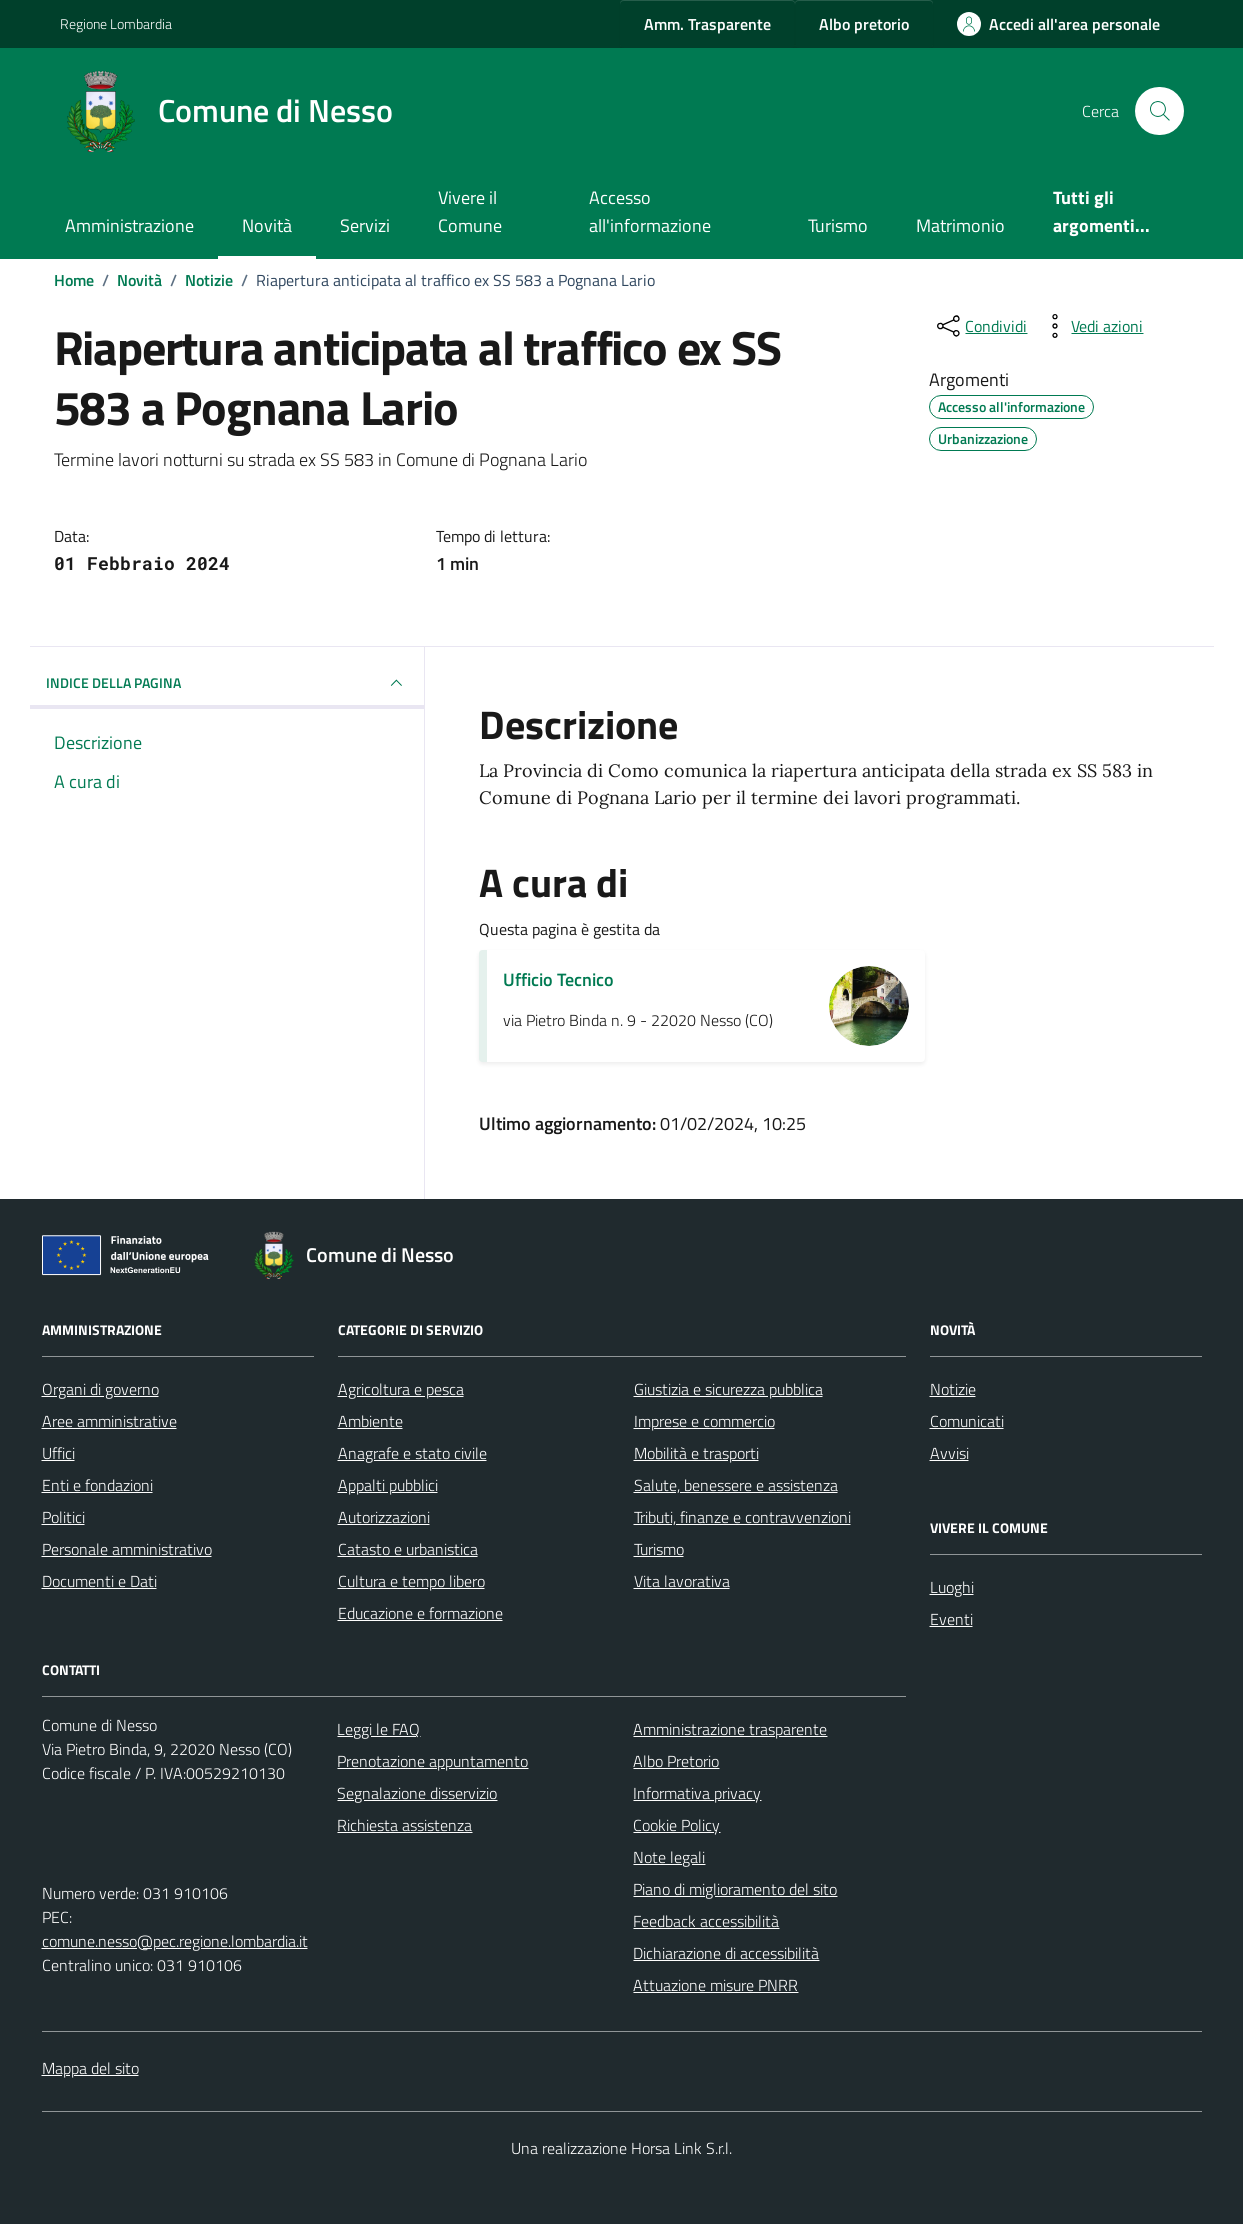 Image resolution: width=1243 pixels, height=2224 pixels. Describe the element at coordinates (378, 1729) in the screenshot. I see `Leggi le FAQ` at that location.